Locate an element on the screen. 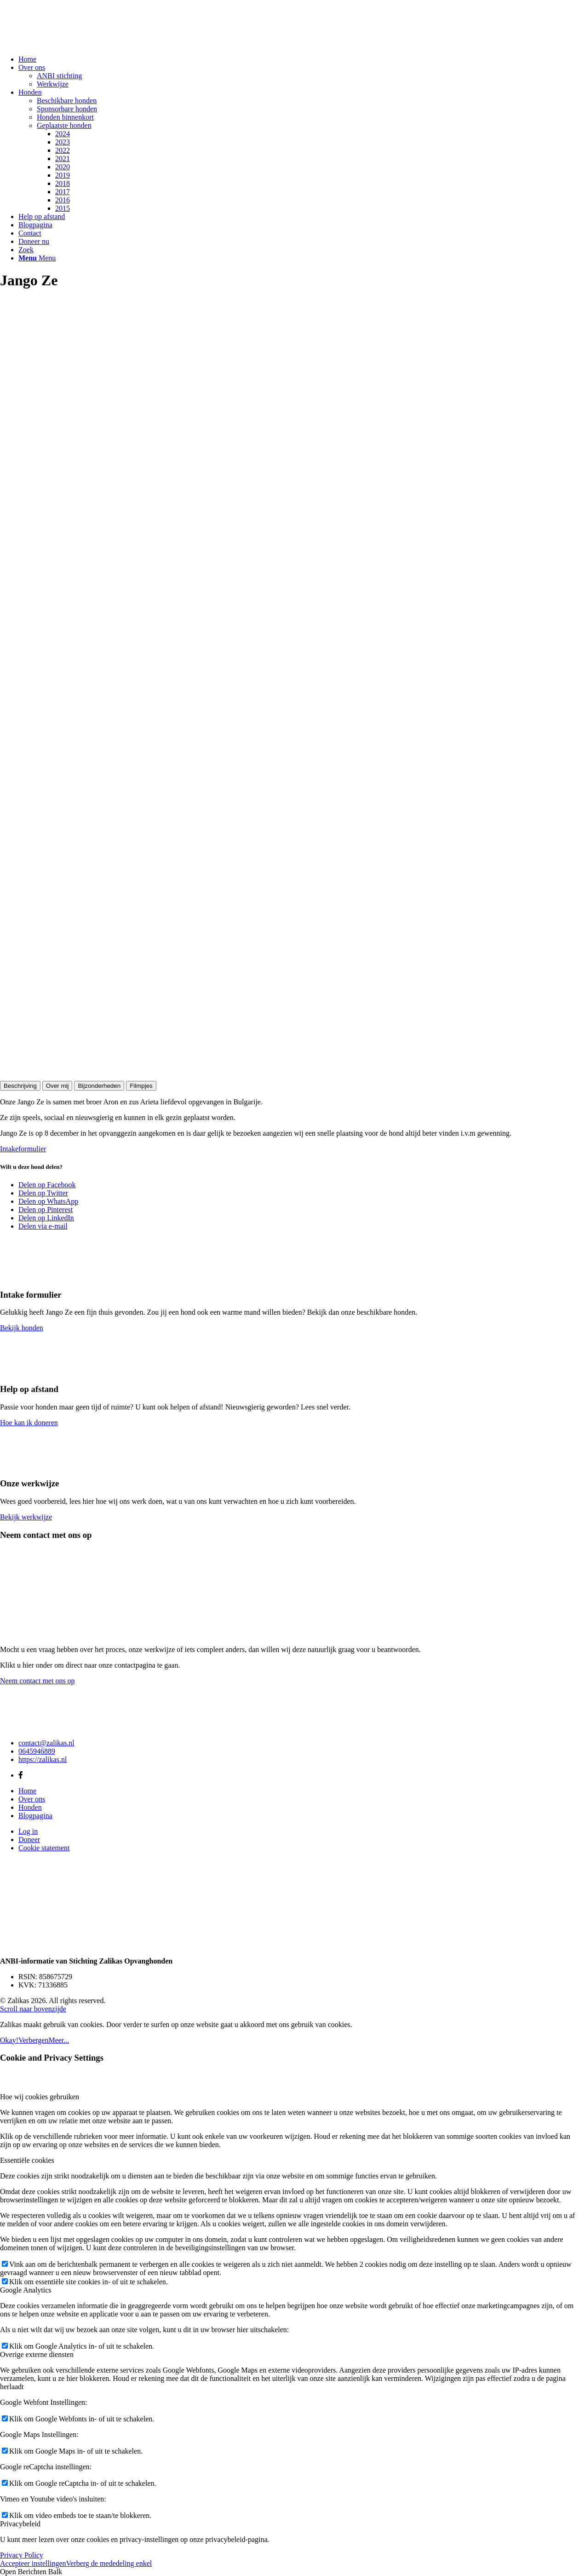 This screenshot has height=2576, width=579. Accepteer instellingen is located at coordinates (33, 2563).